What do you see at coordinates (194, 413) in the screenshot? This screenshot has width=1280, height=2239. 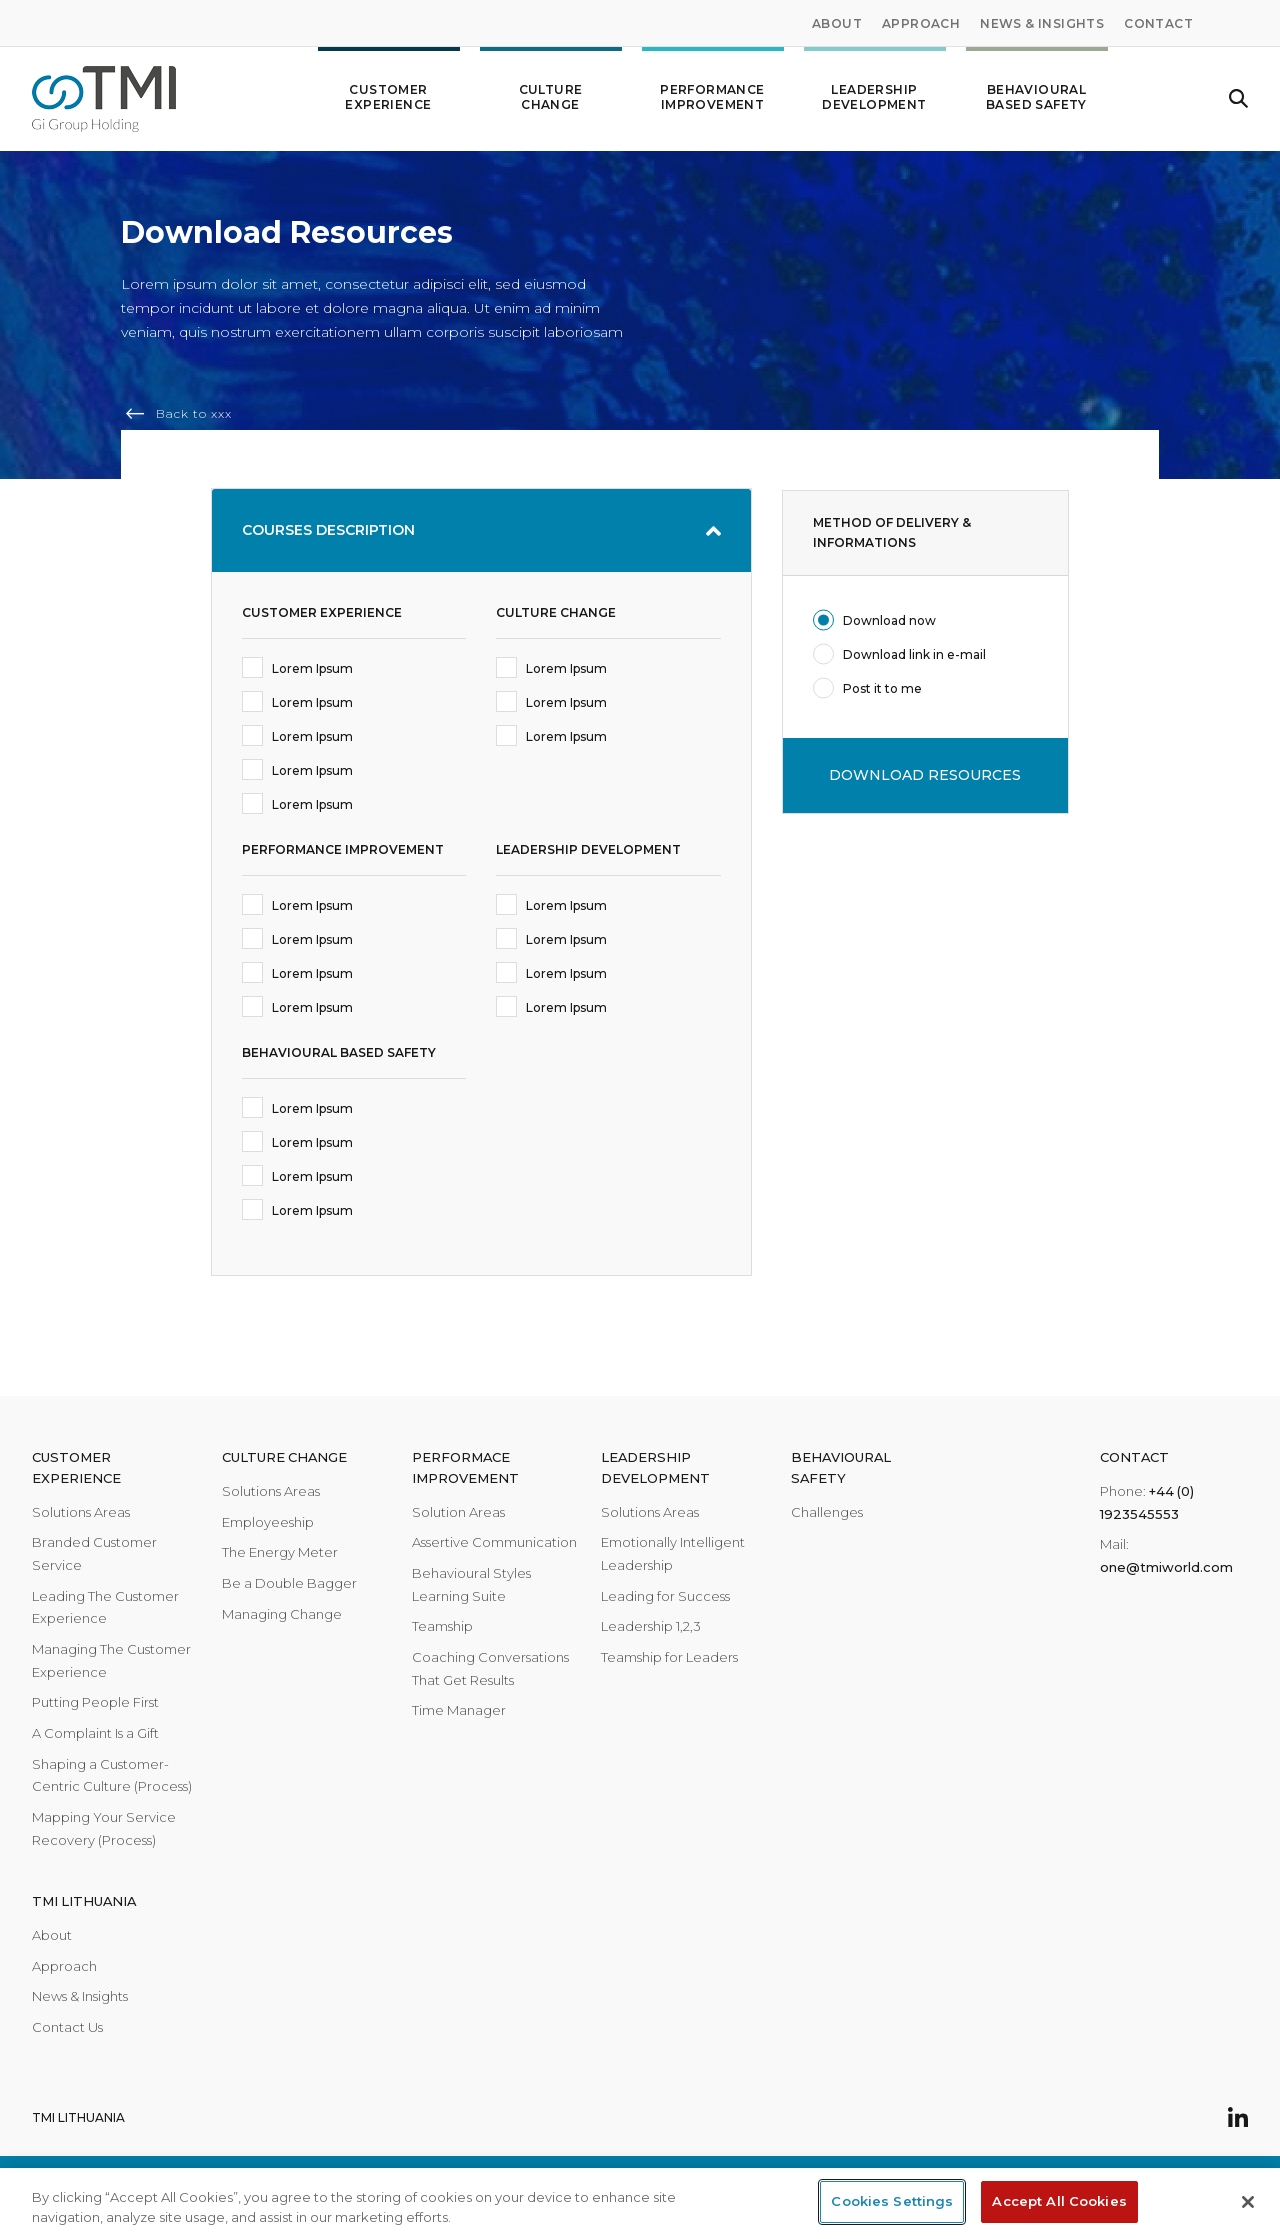 I see `Back to xxx` at bounding box center [194, 413].